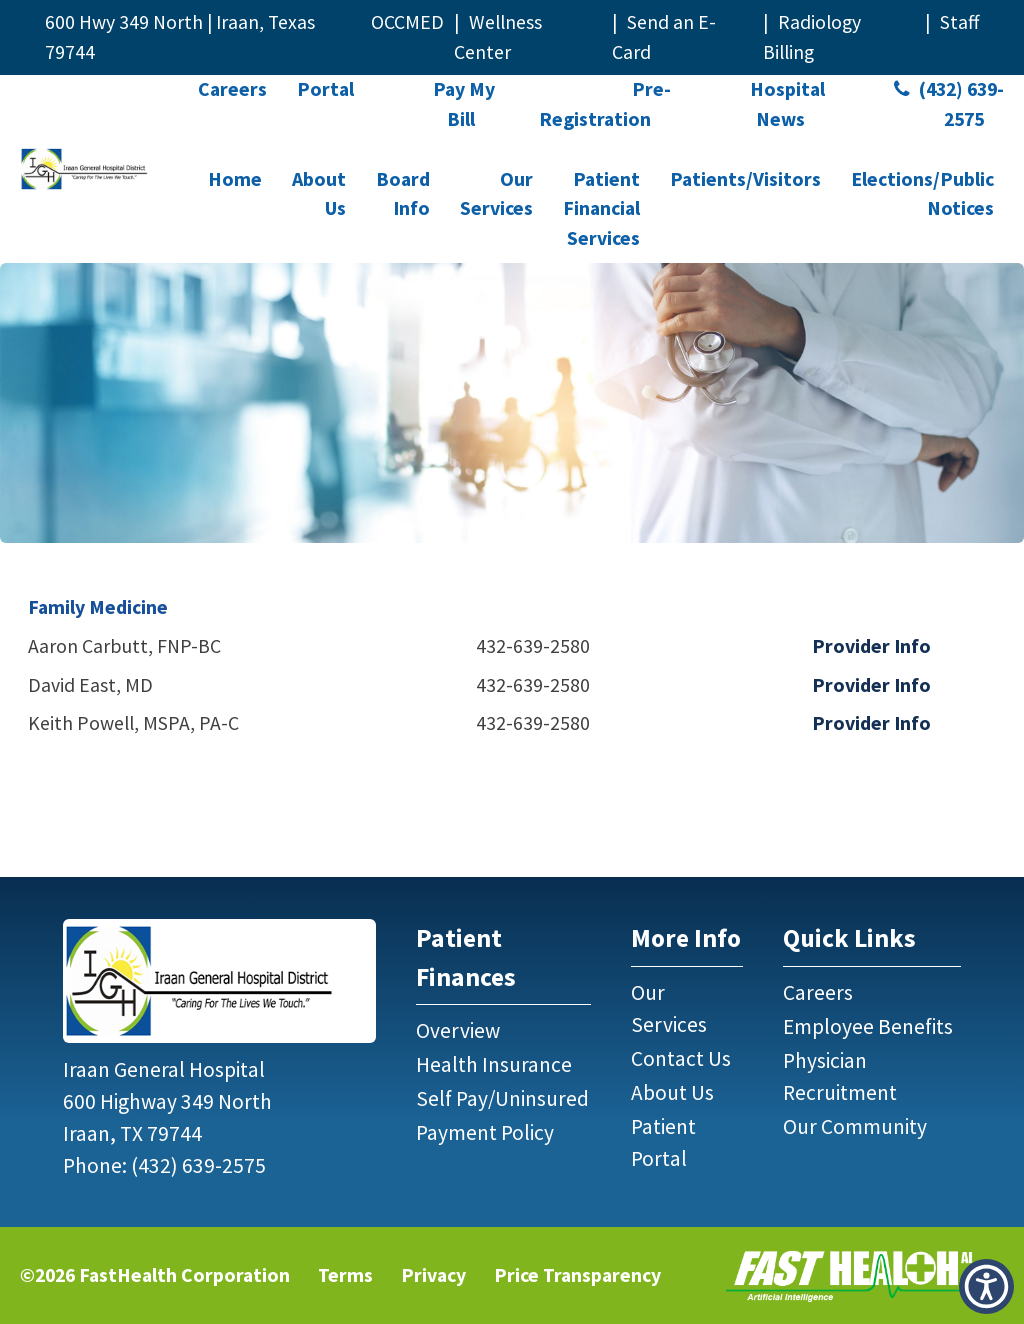 The image size is (1024, 1324). What do you see at coordinates (407, 22) in the screenshot?
I see `OCCMED` at bounding box center [407, 22].